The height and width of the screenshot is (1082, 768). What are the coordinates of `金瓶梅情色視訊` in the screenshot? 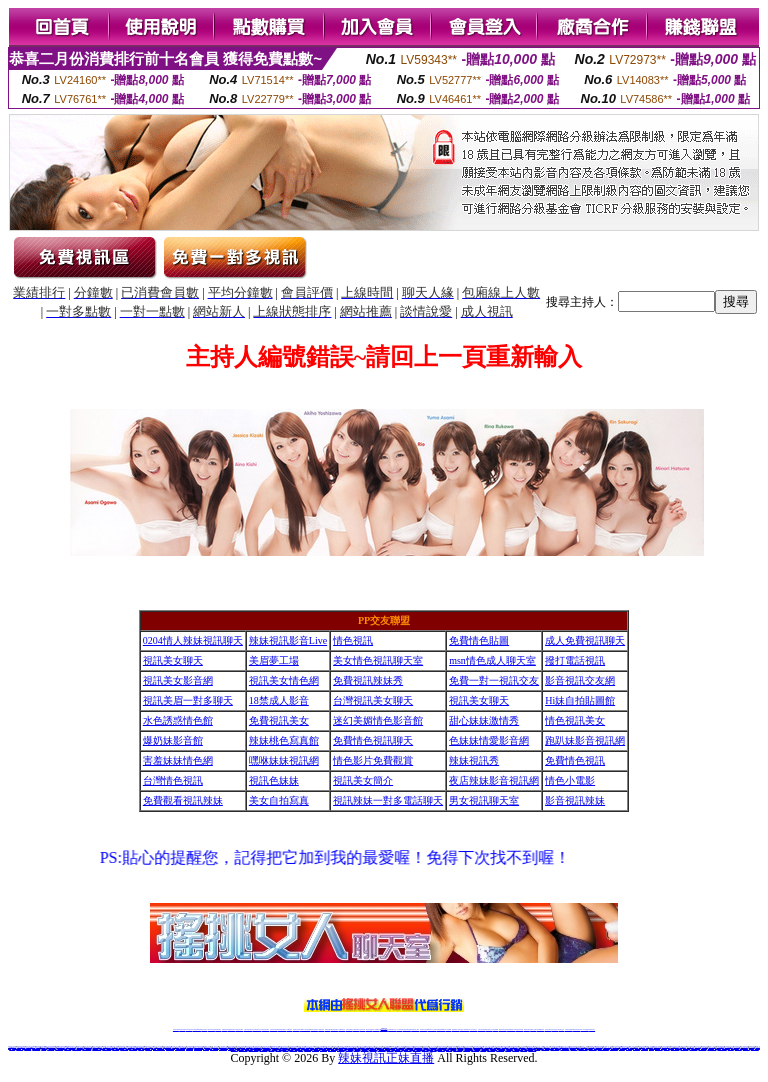 It's located at (231, 1029).